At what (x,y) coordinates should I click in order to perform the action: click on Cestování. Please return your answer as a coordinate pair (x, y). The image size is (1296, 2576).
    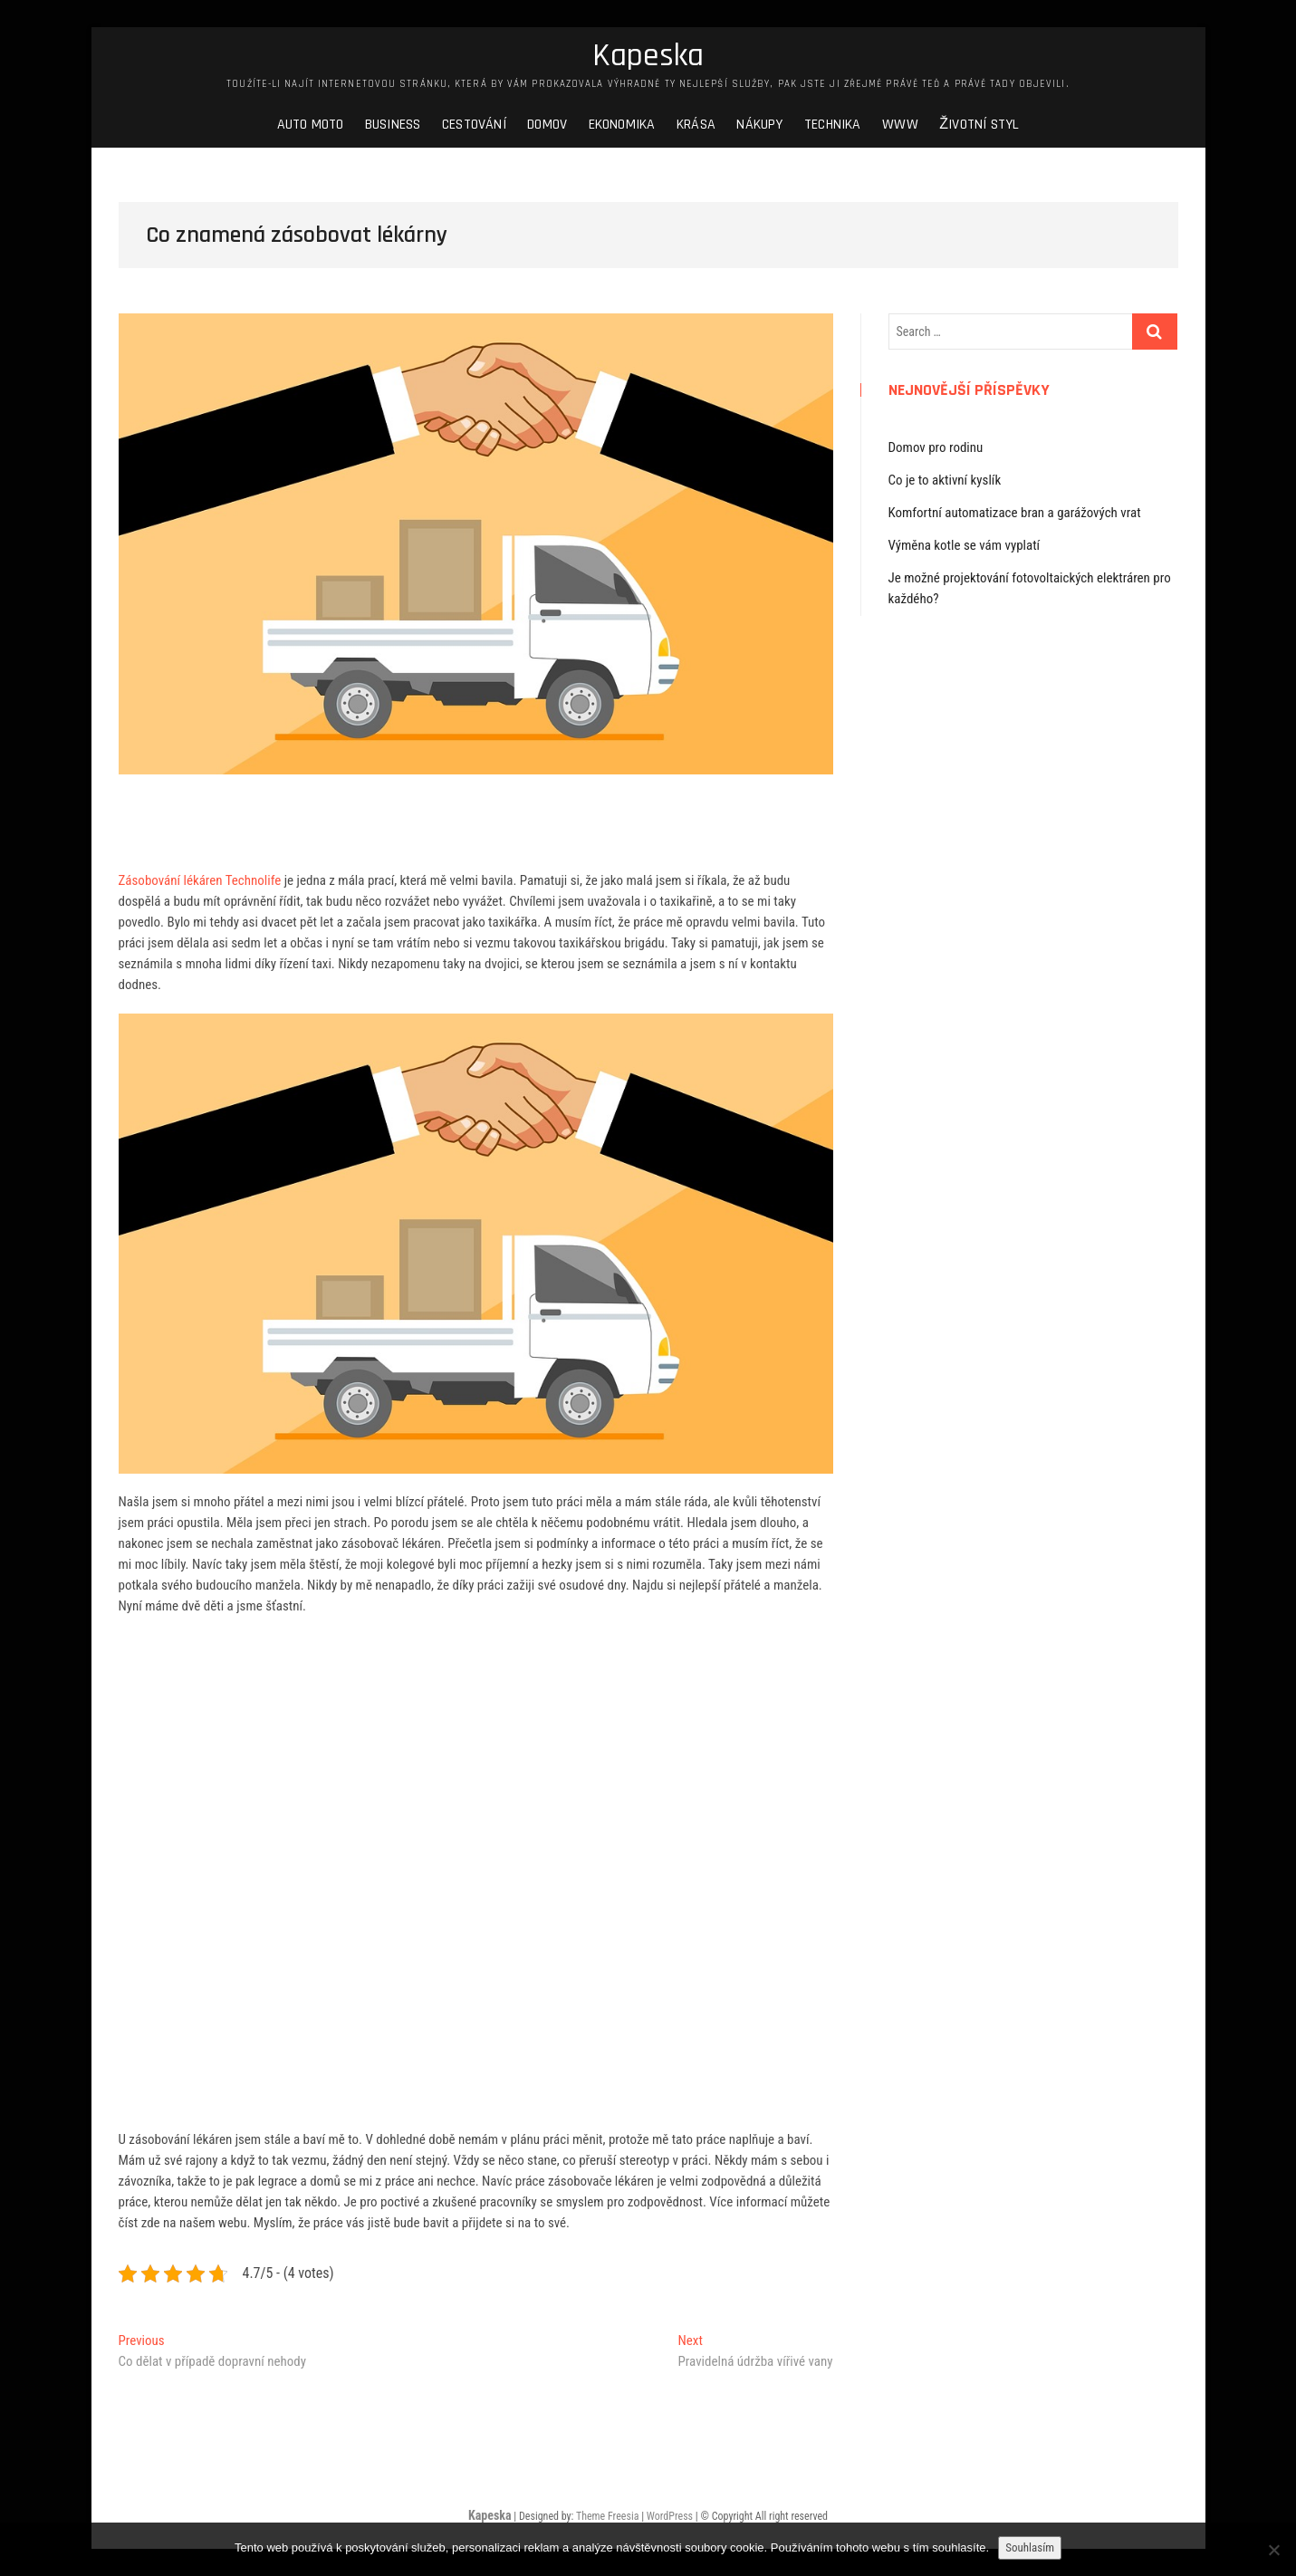
    Looking at the image, I should click on (474, 124).